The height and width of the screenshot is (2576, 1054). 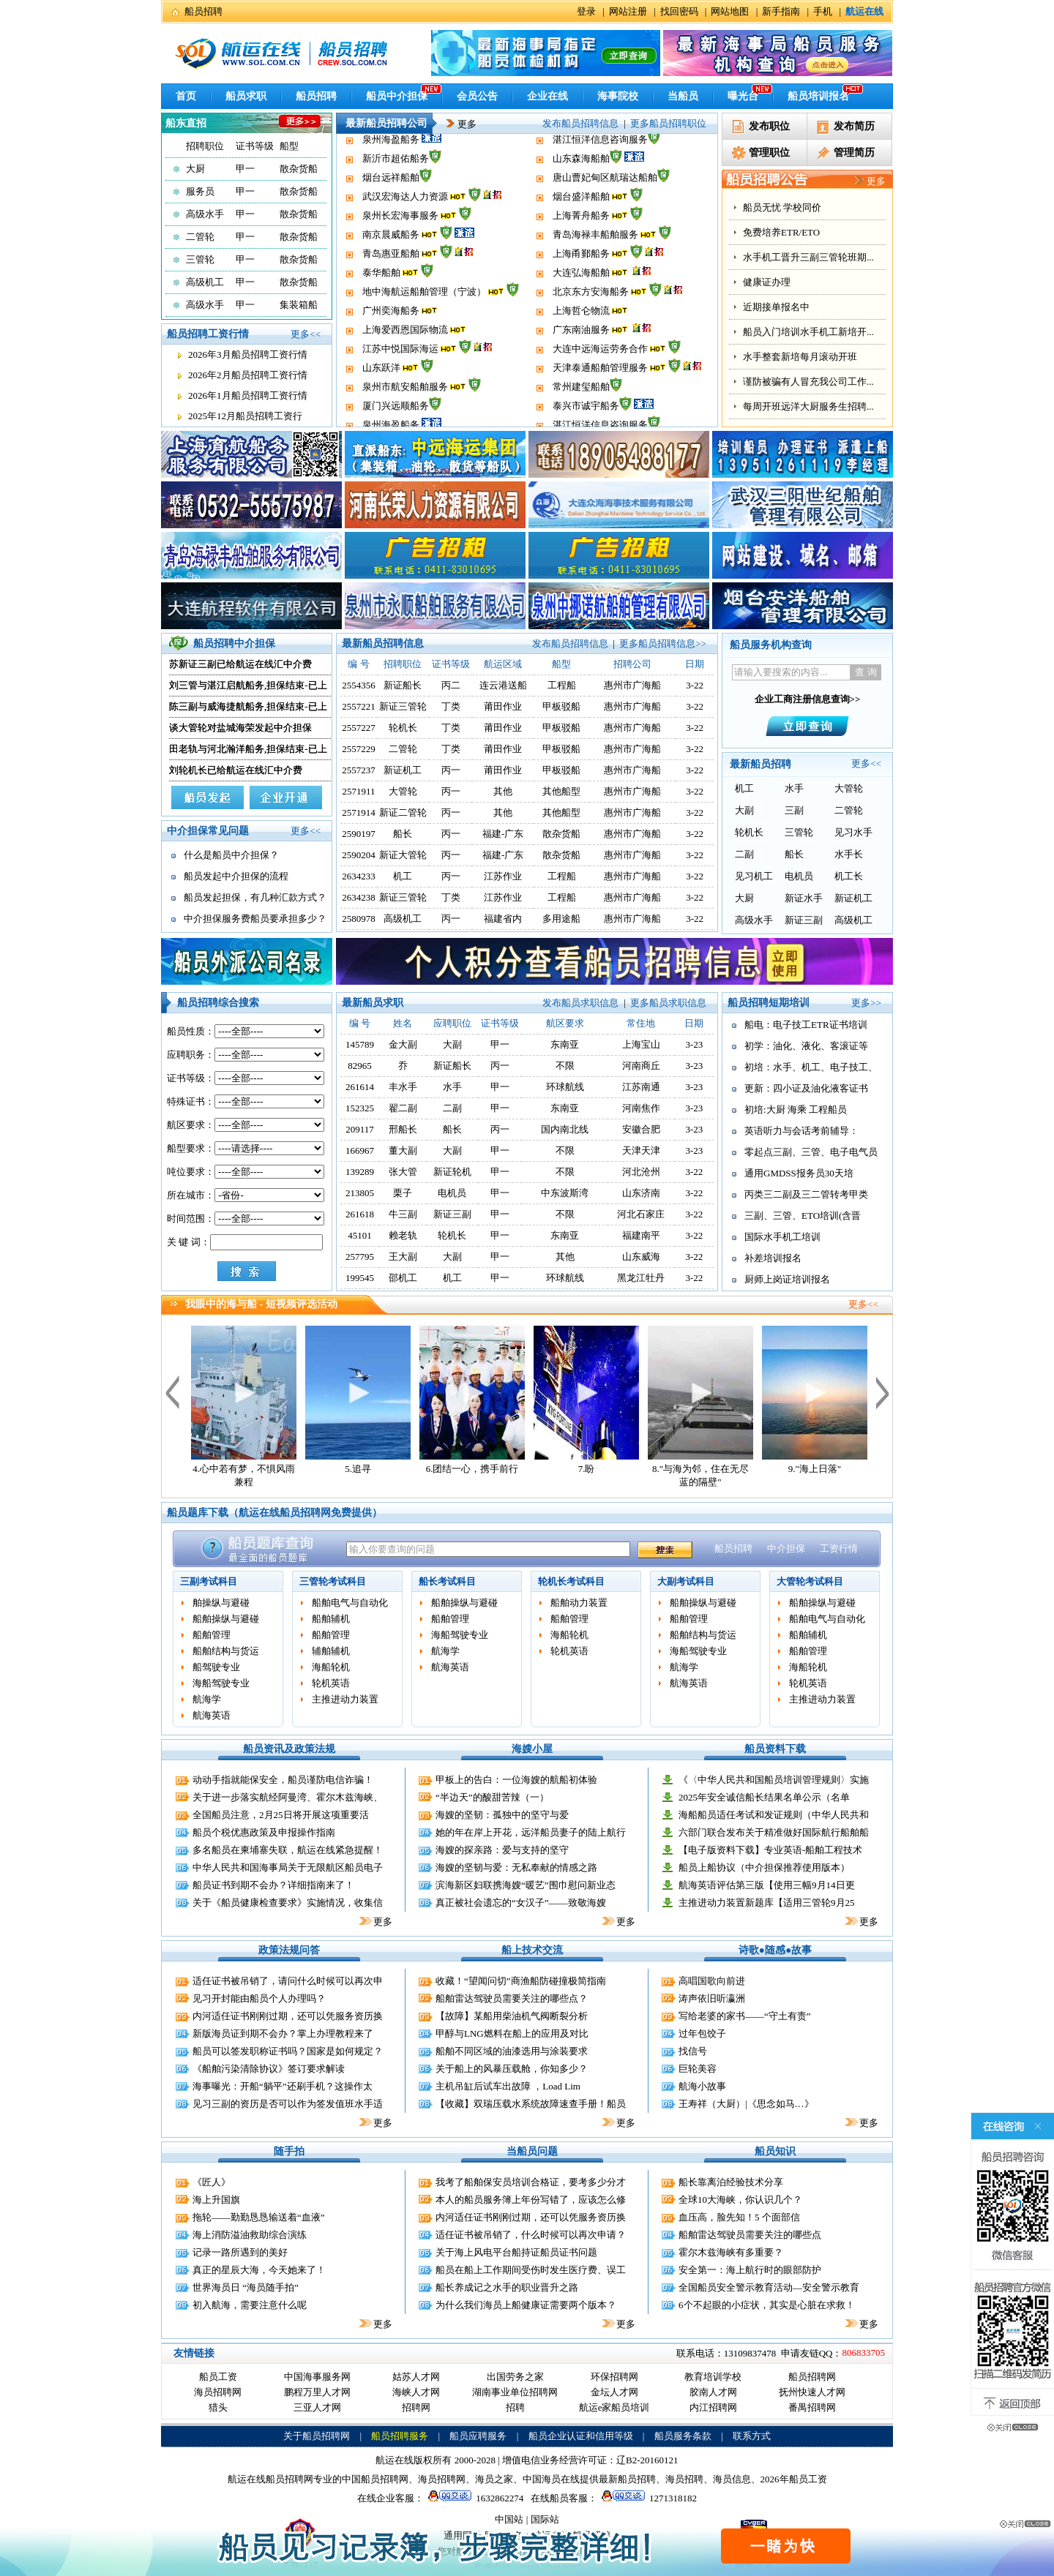 I want to click on 2590197, so click(x=358, y=833).